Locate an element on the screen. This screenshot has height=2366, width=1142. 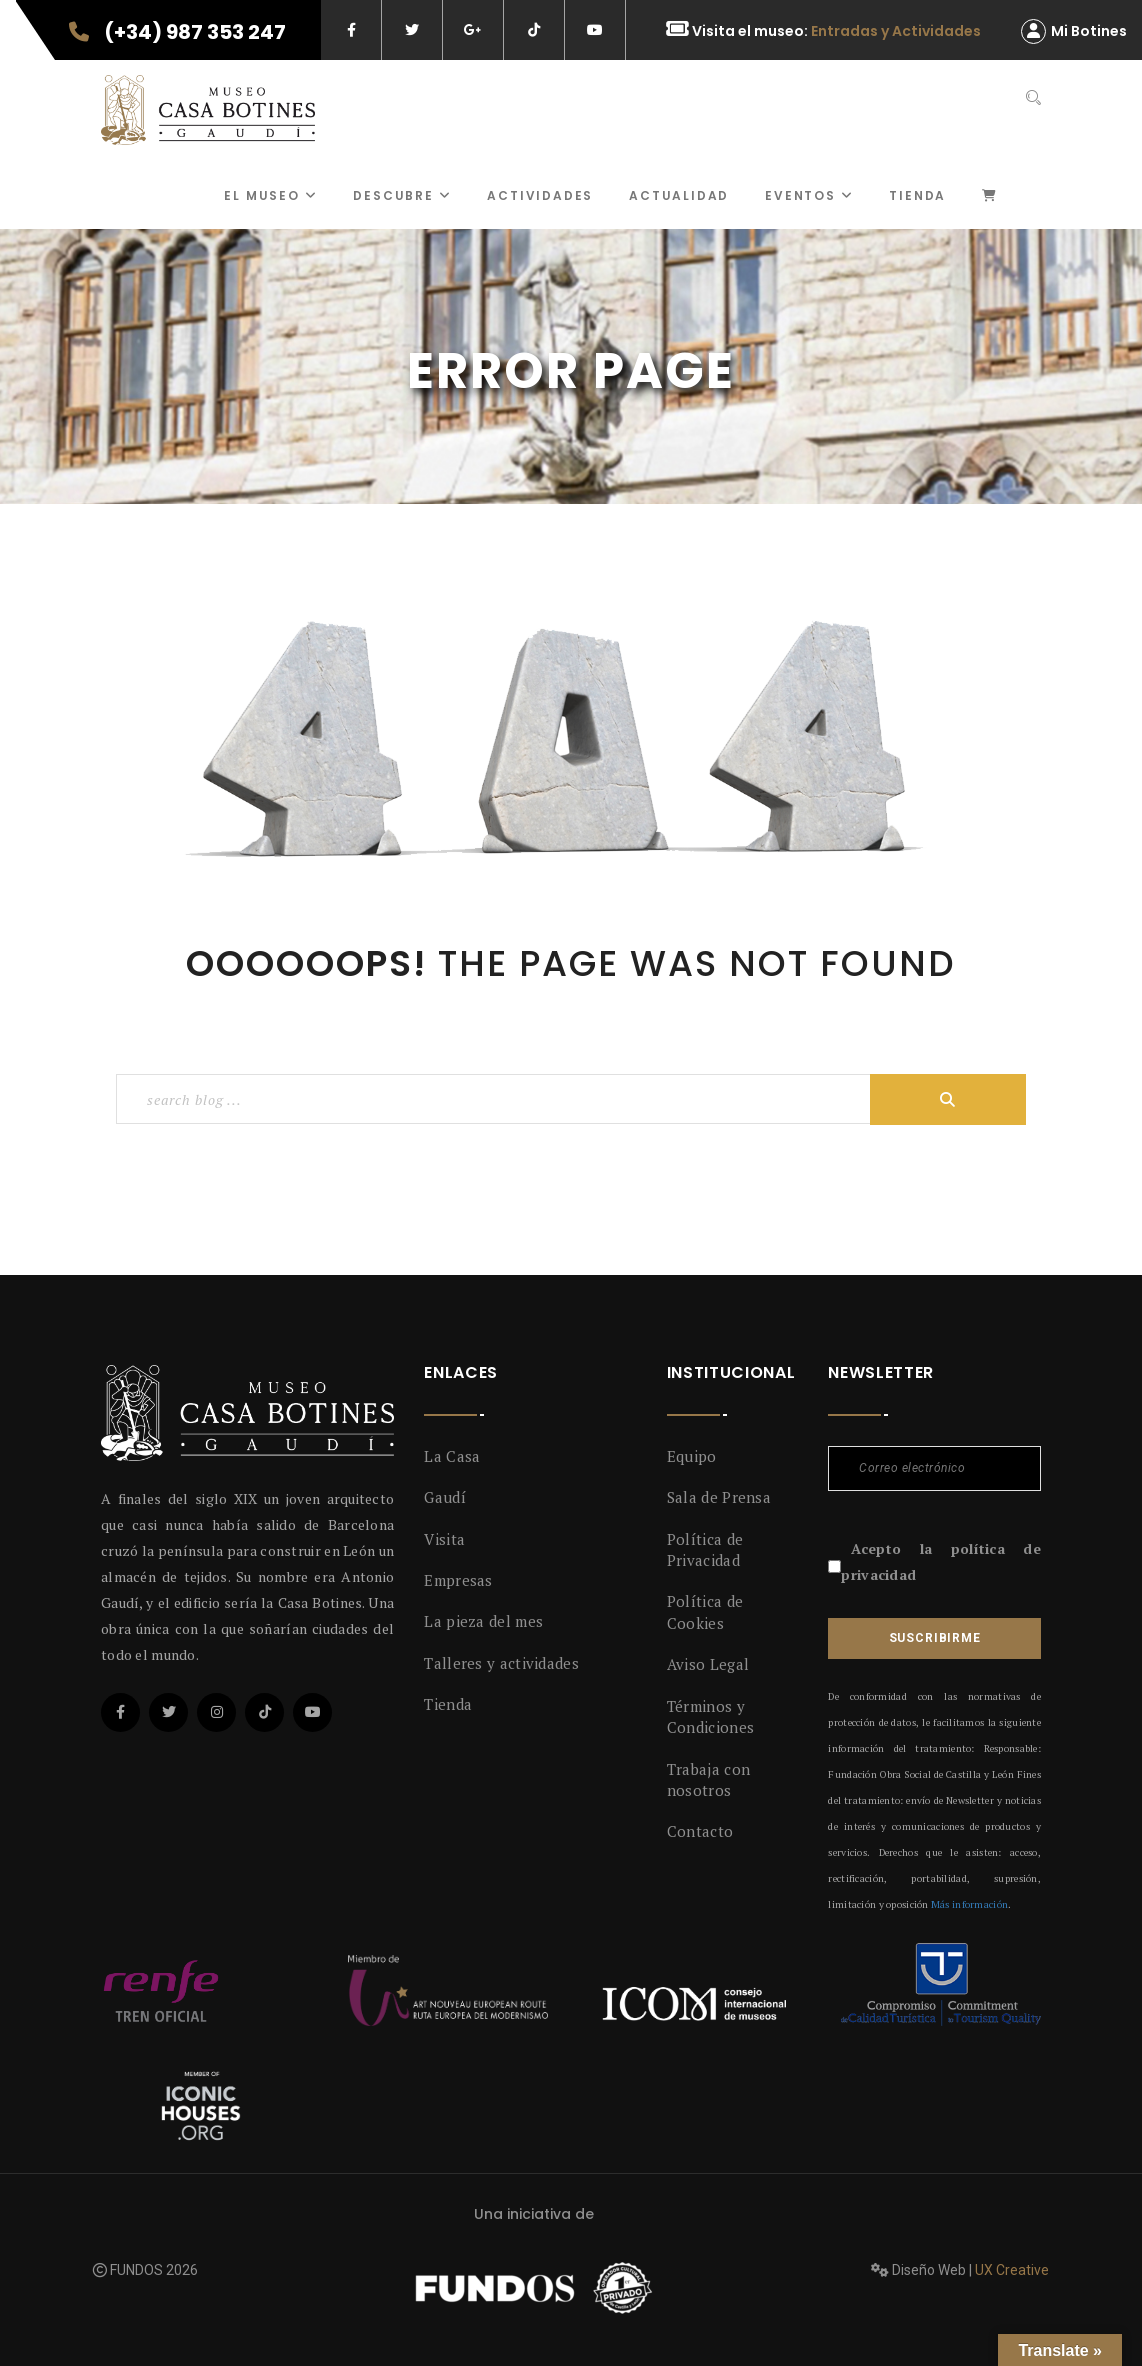
Visita is located at coordinates (444, 1539).